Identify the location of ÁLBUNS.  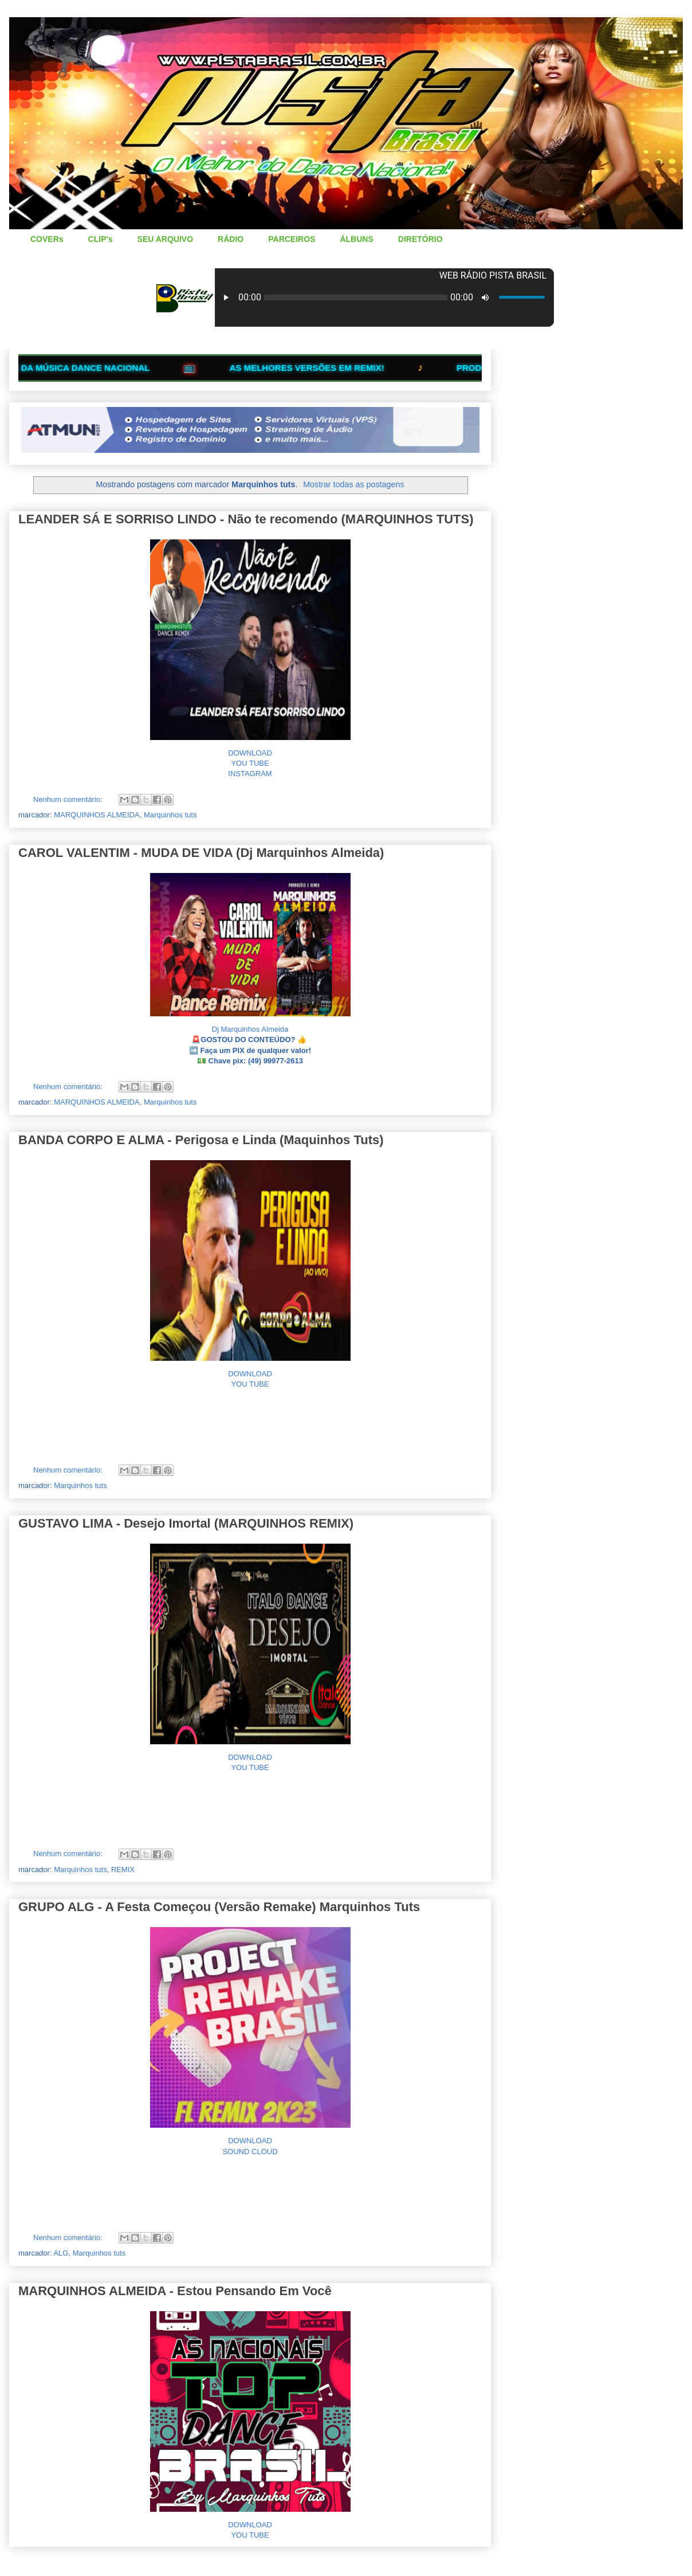
(356, 239).